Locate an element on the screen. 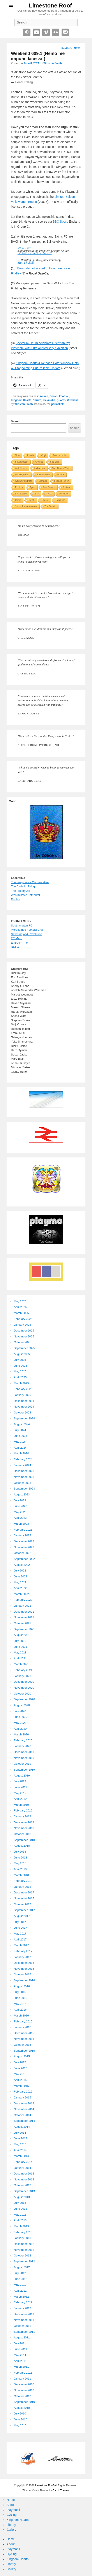 Image resolution: width=92 pixels, height=2576 pixels. August 2017 is located at coordinates (22, 1916).